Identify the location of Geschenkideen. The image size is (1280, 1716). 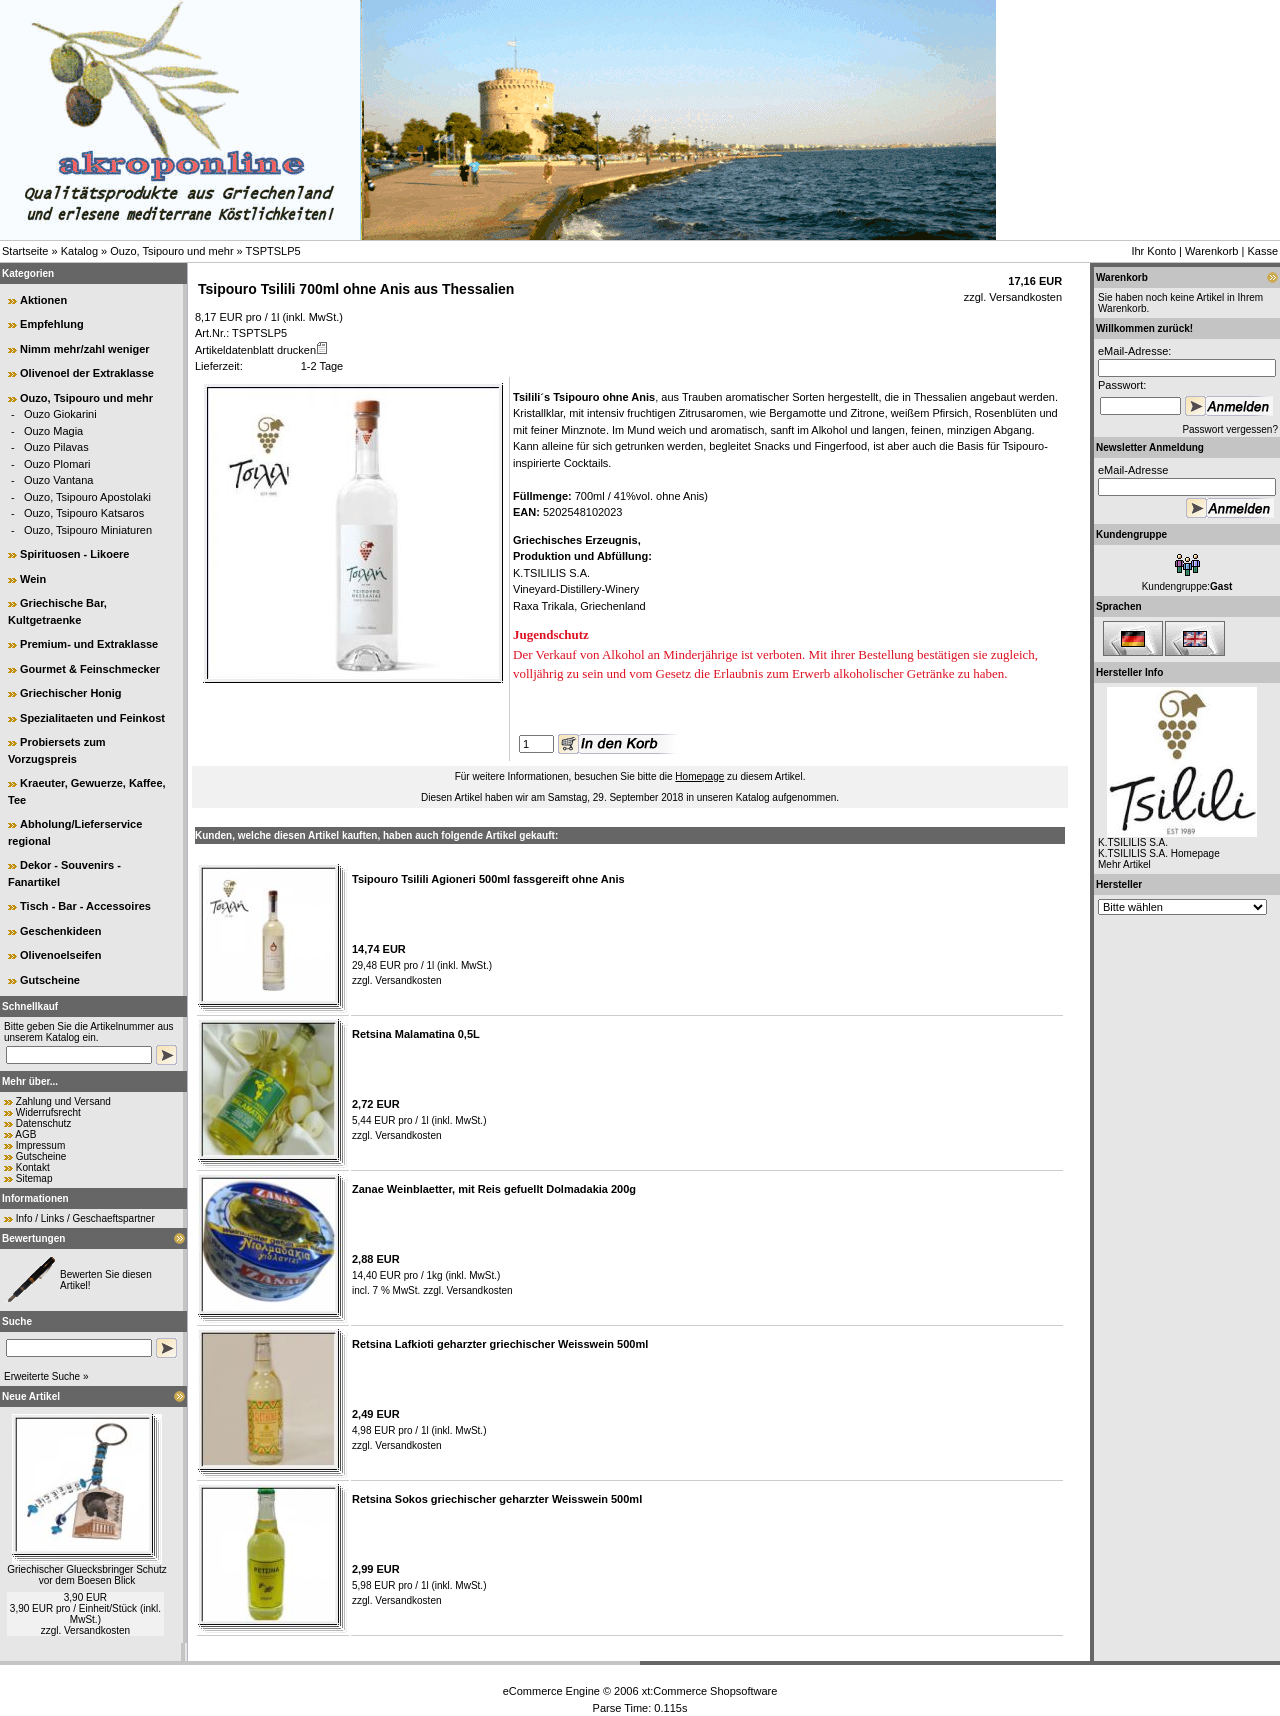
(60, 931).